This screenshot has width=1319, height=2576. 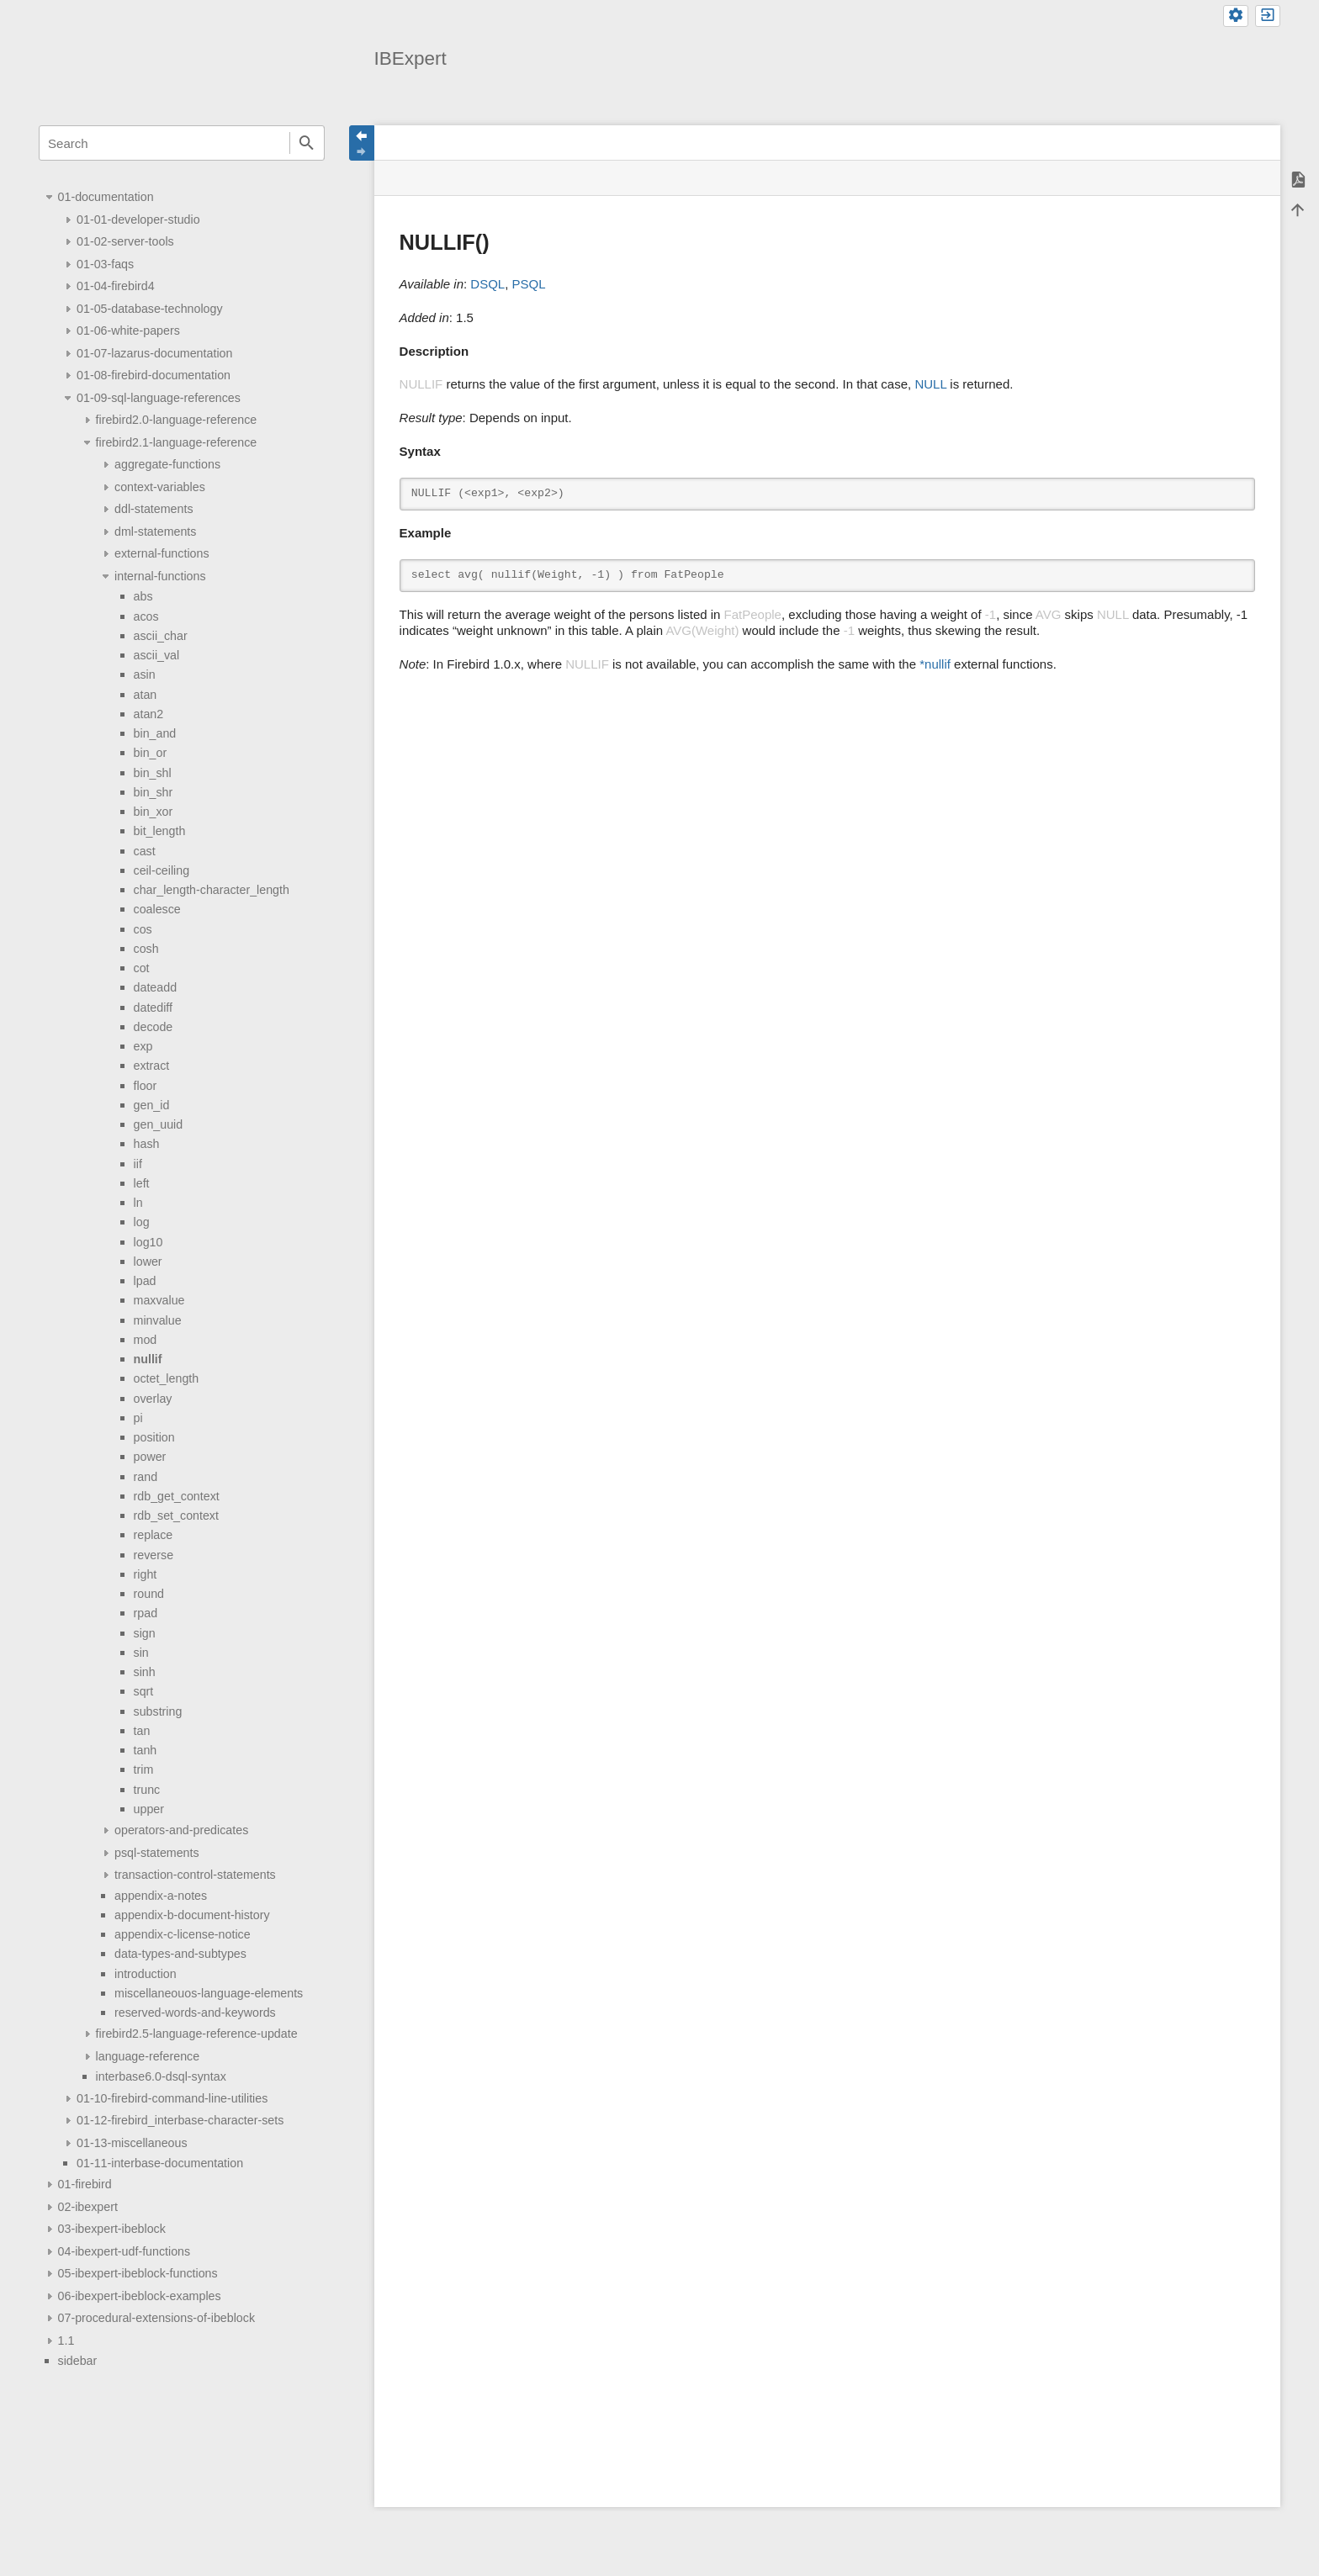 What do you see at coordinates (146, 1613) in the screenshot?
I see `rpad` at bounding box center [146, 1613].